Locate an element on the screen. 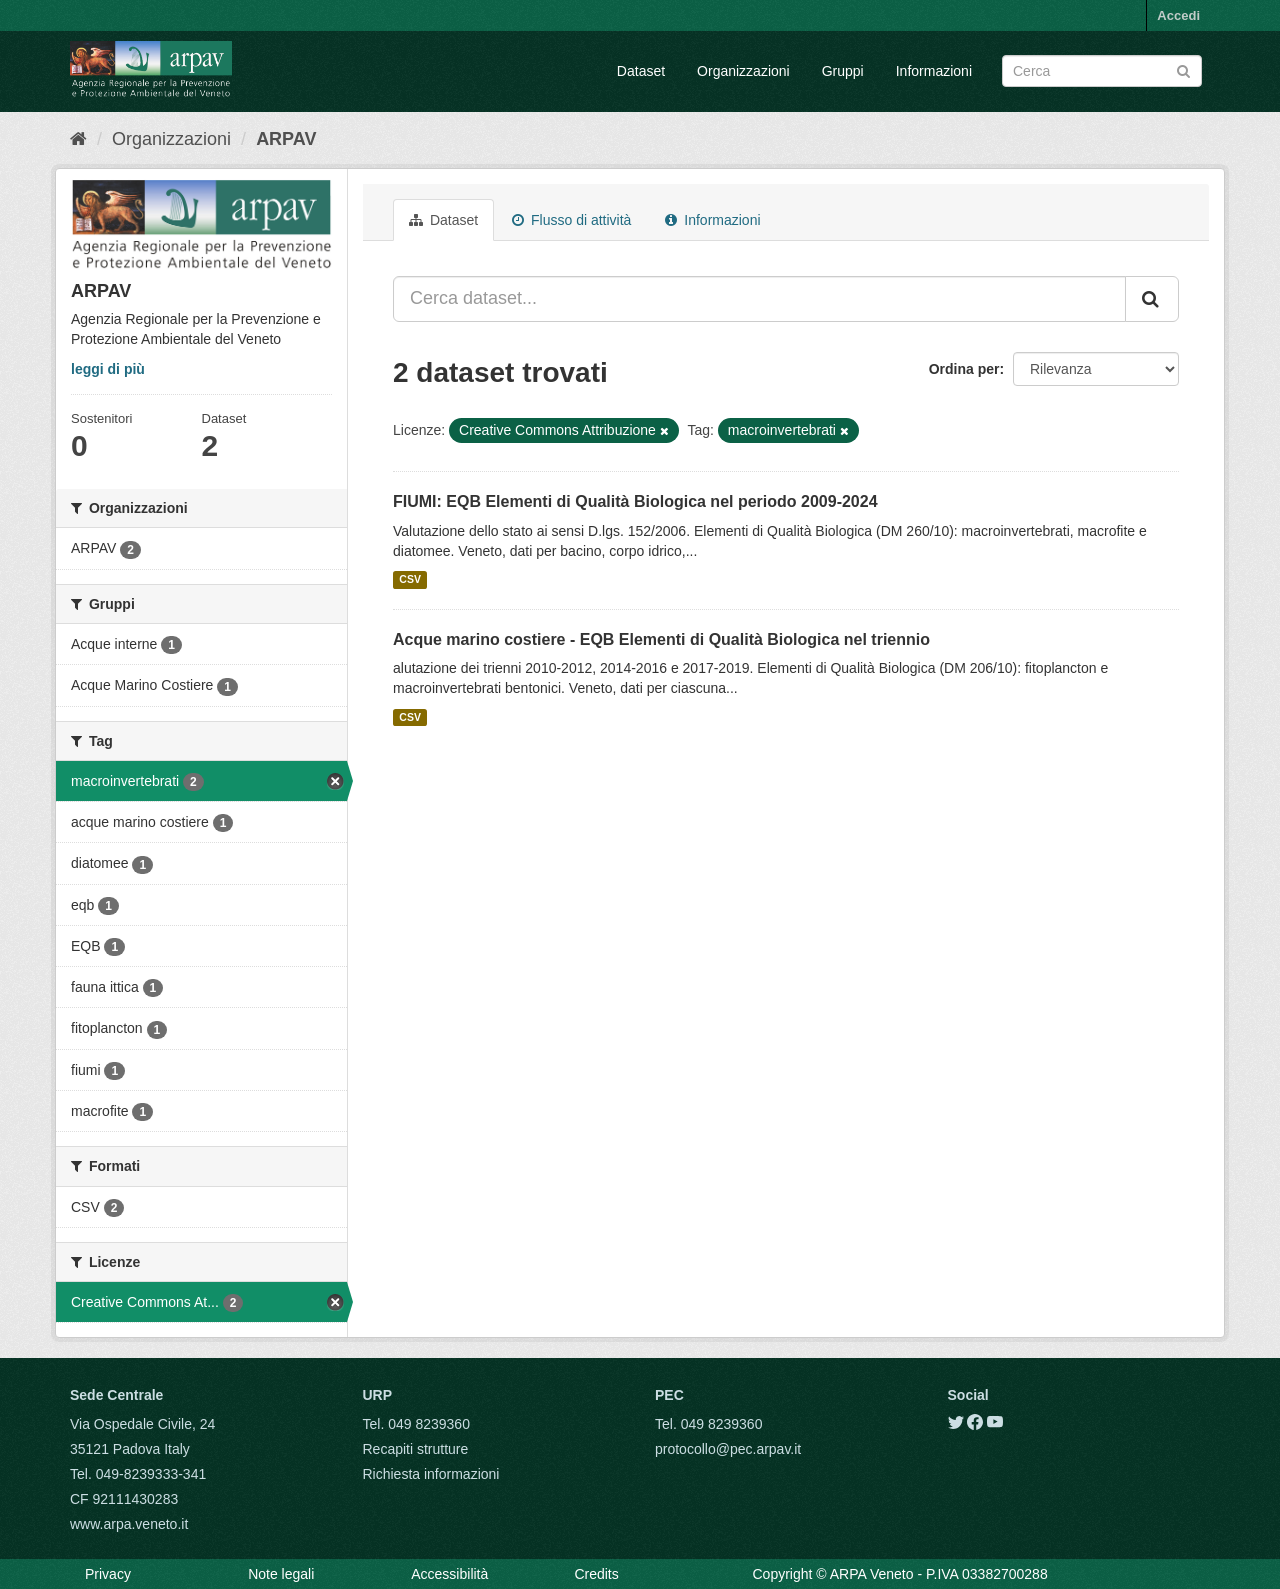 The image size is (1280, 1589). protocollo@pec.arpav.it is located at coordinates (728, 1449).